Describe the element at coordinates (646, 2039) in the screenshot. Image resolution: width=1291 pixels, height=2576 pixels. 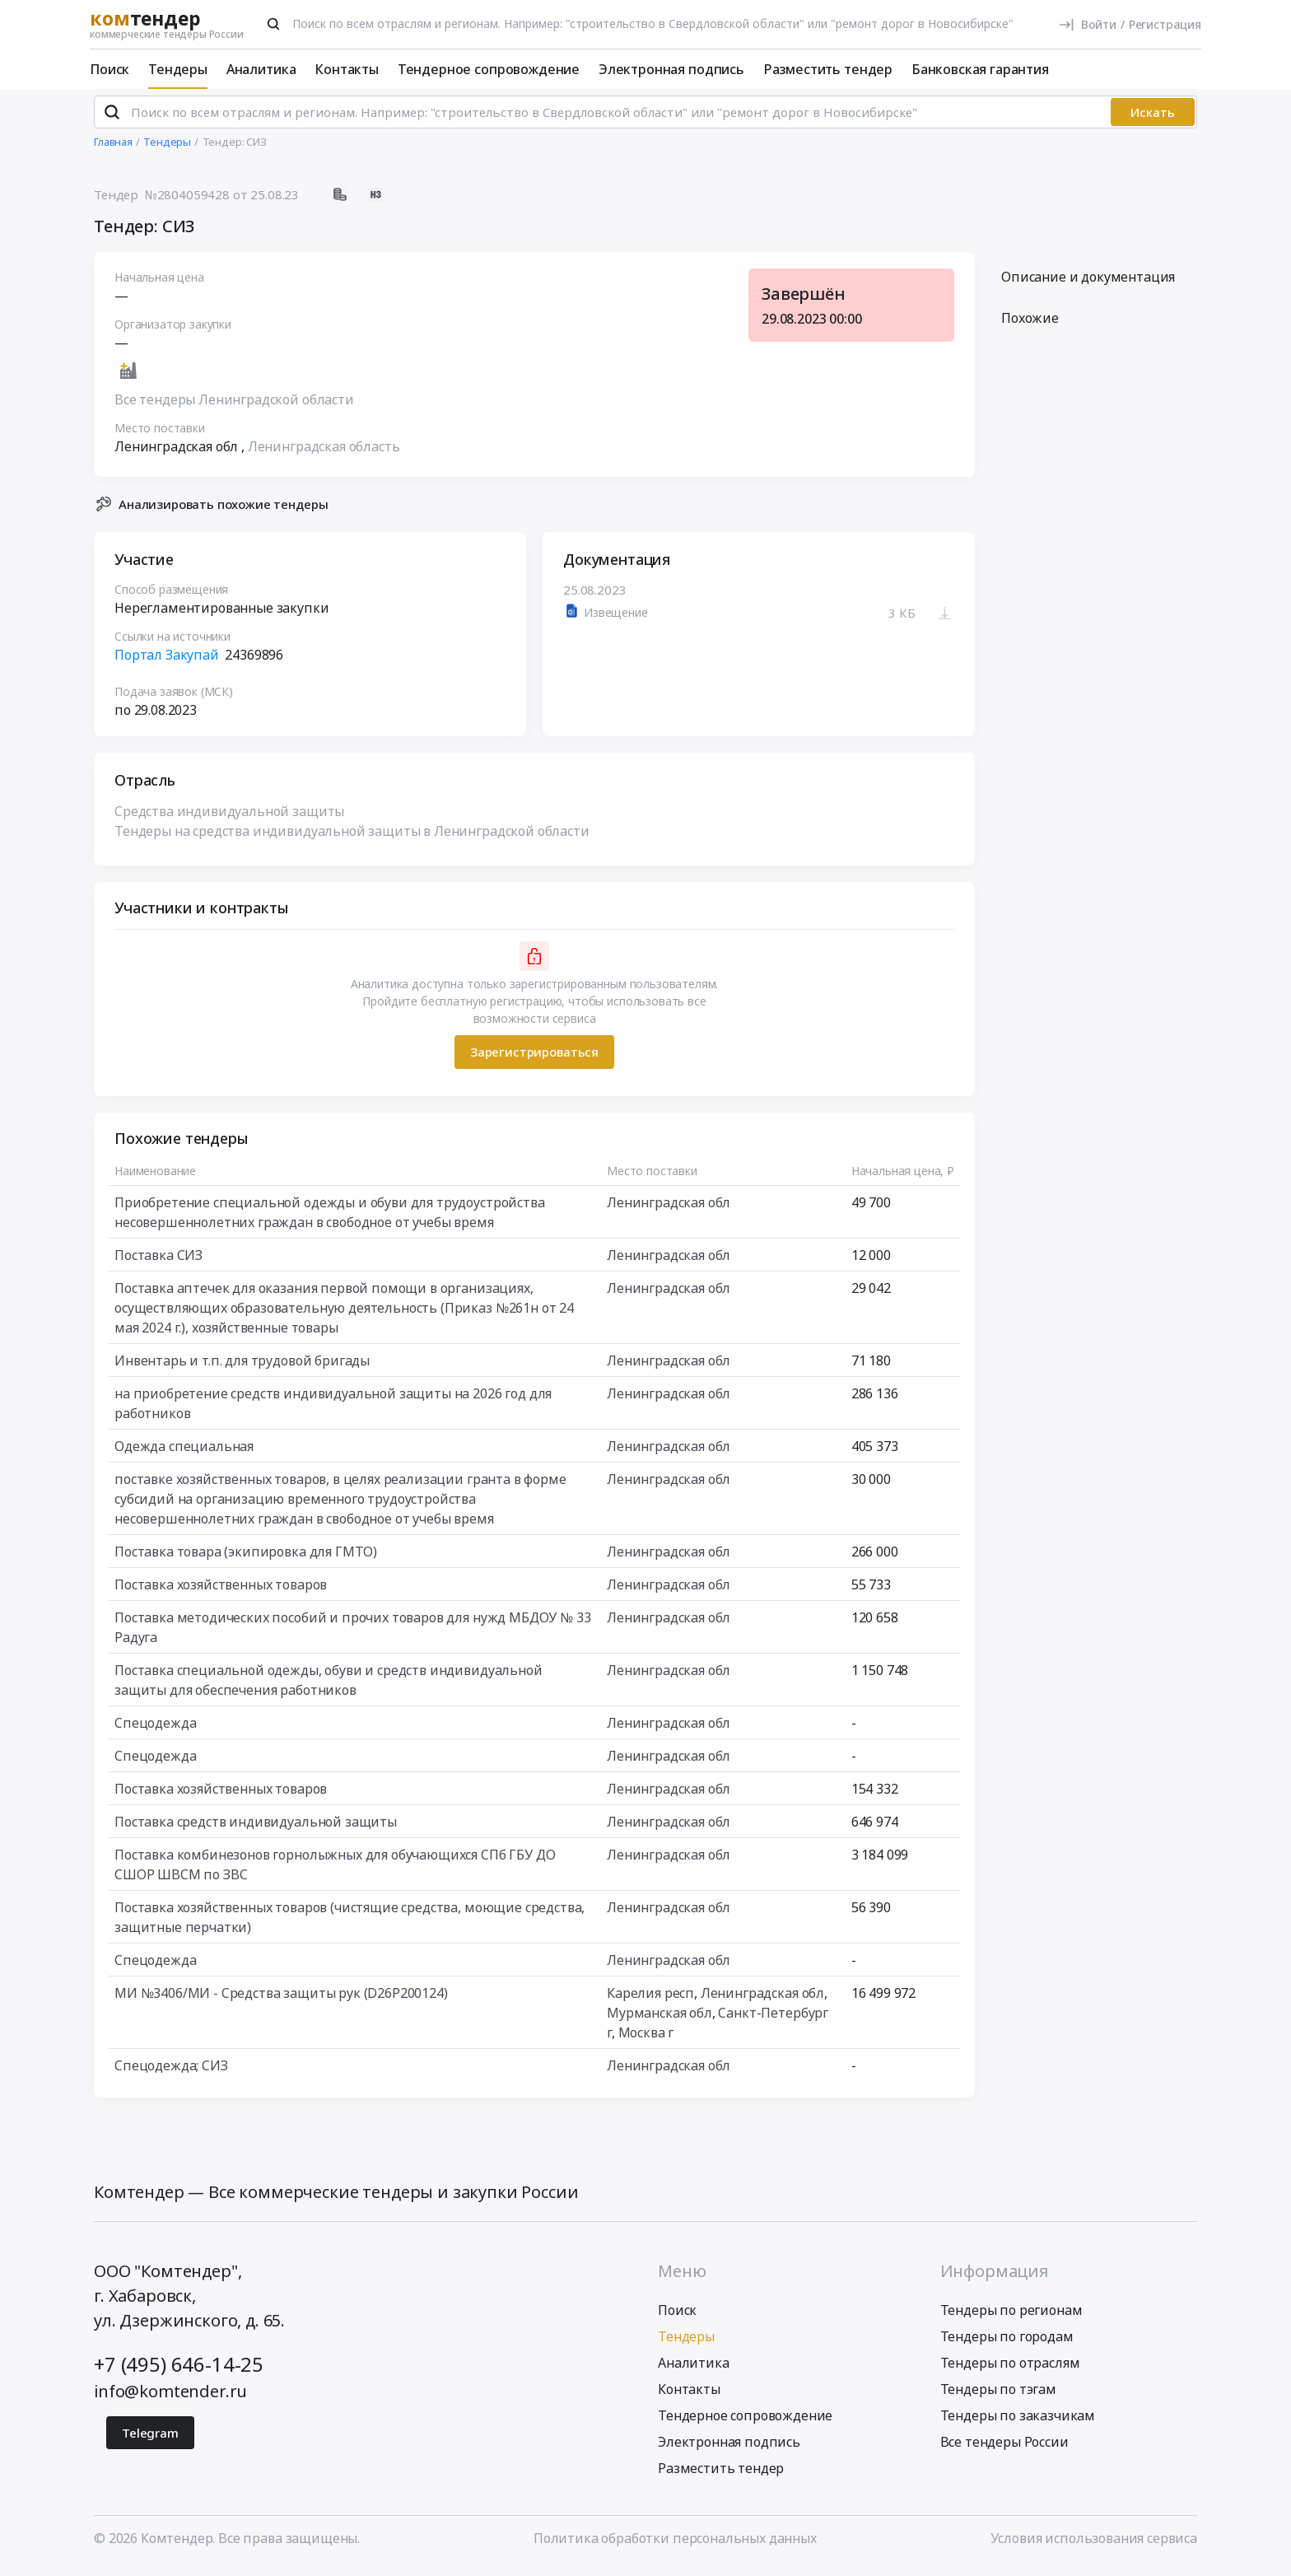
I see `Москва г` at that location.